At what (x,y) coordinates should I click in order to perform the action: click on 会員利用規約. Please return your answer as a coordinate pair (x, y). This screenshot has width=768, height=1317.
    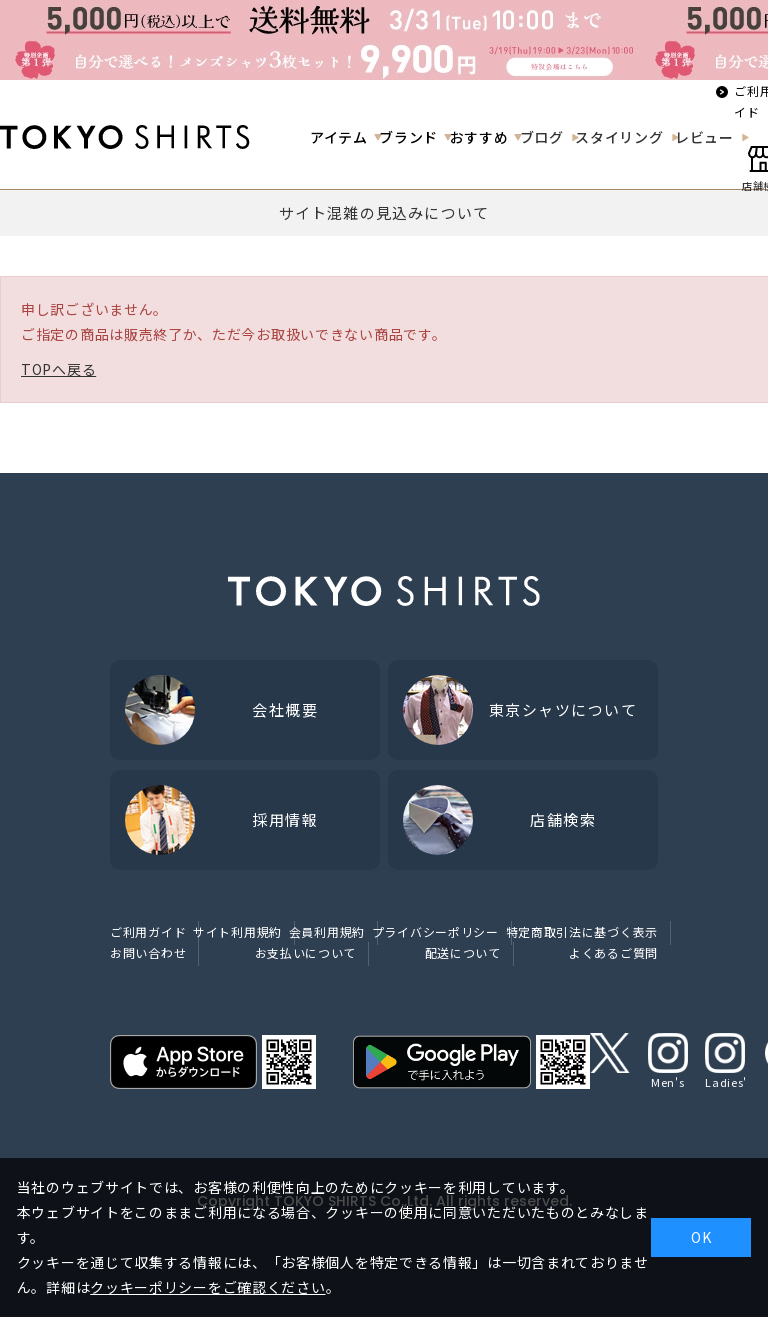
    Looking at the image, I should click on (327, 931).